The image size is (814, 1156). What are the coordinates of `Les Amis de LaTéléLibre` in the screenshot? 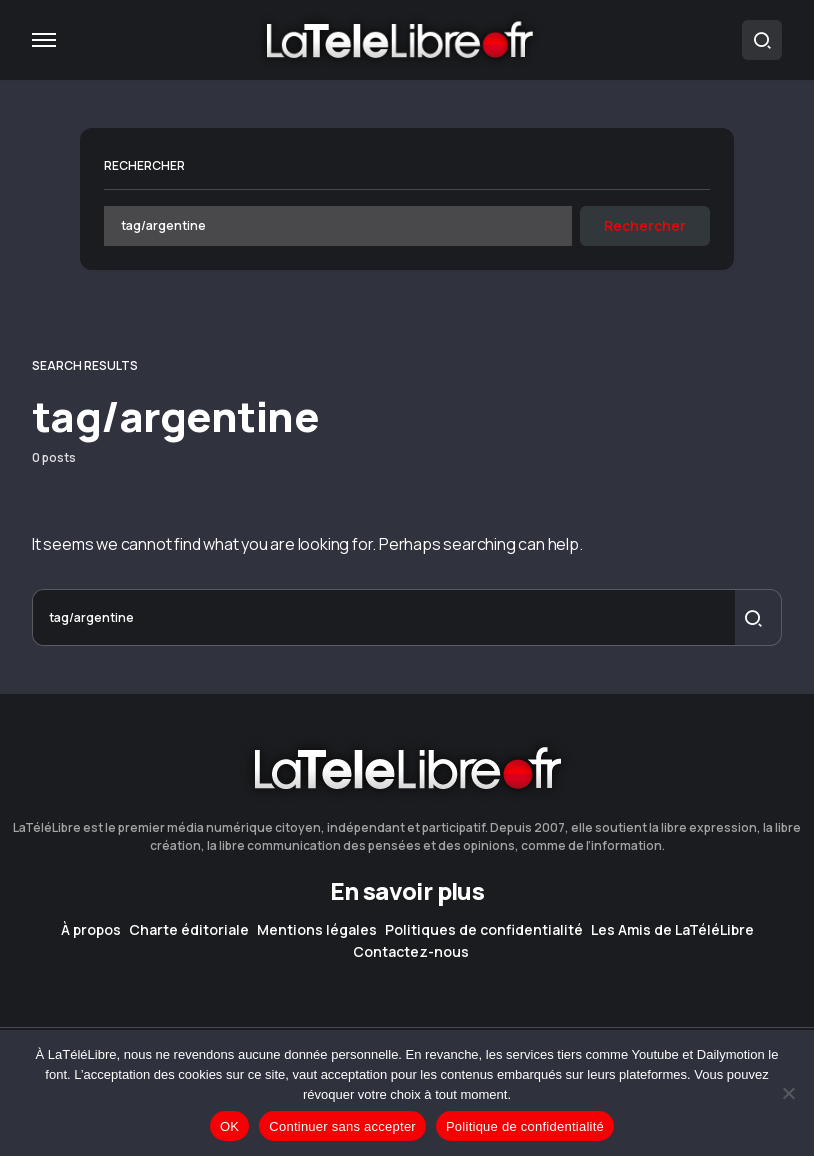 It's located at (672, 930).